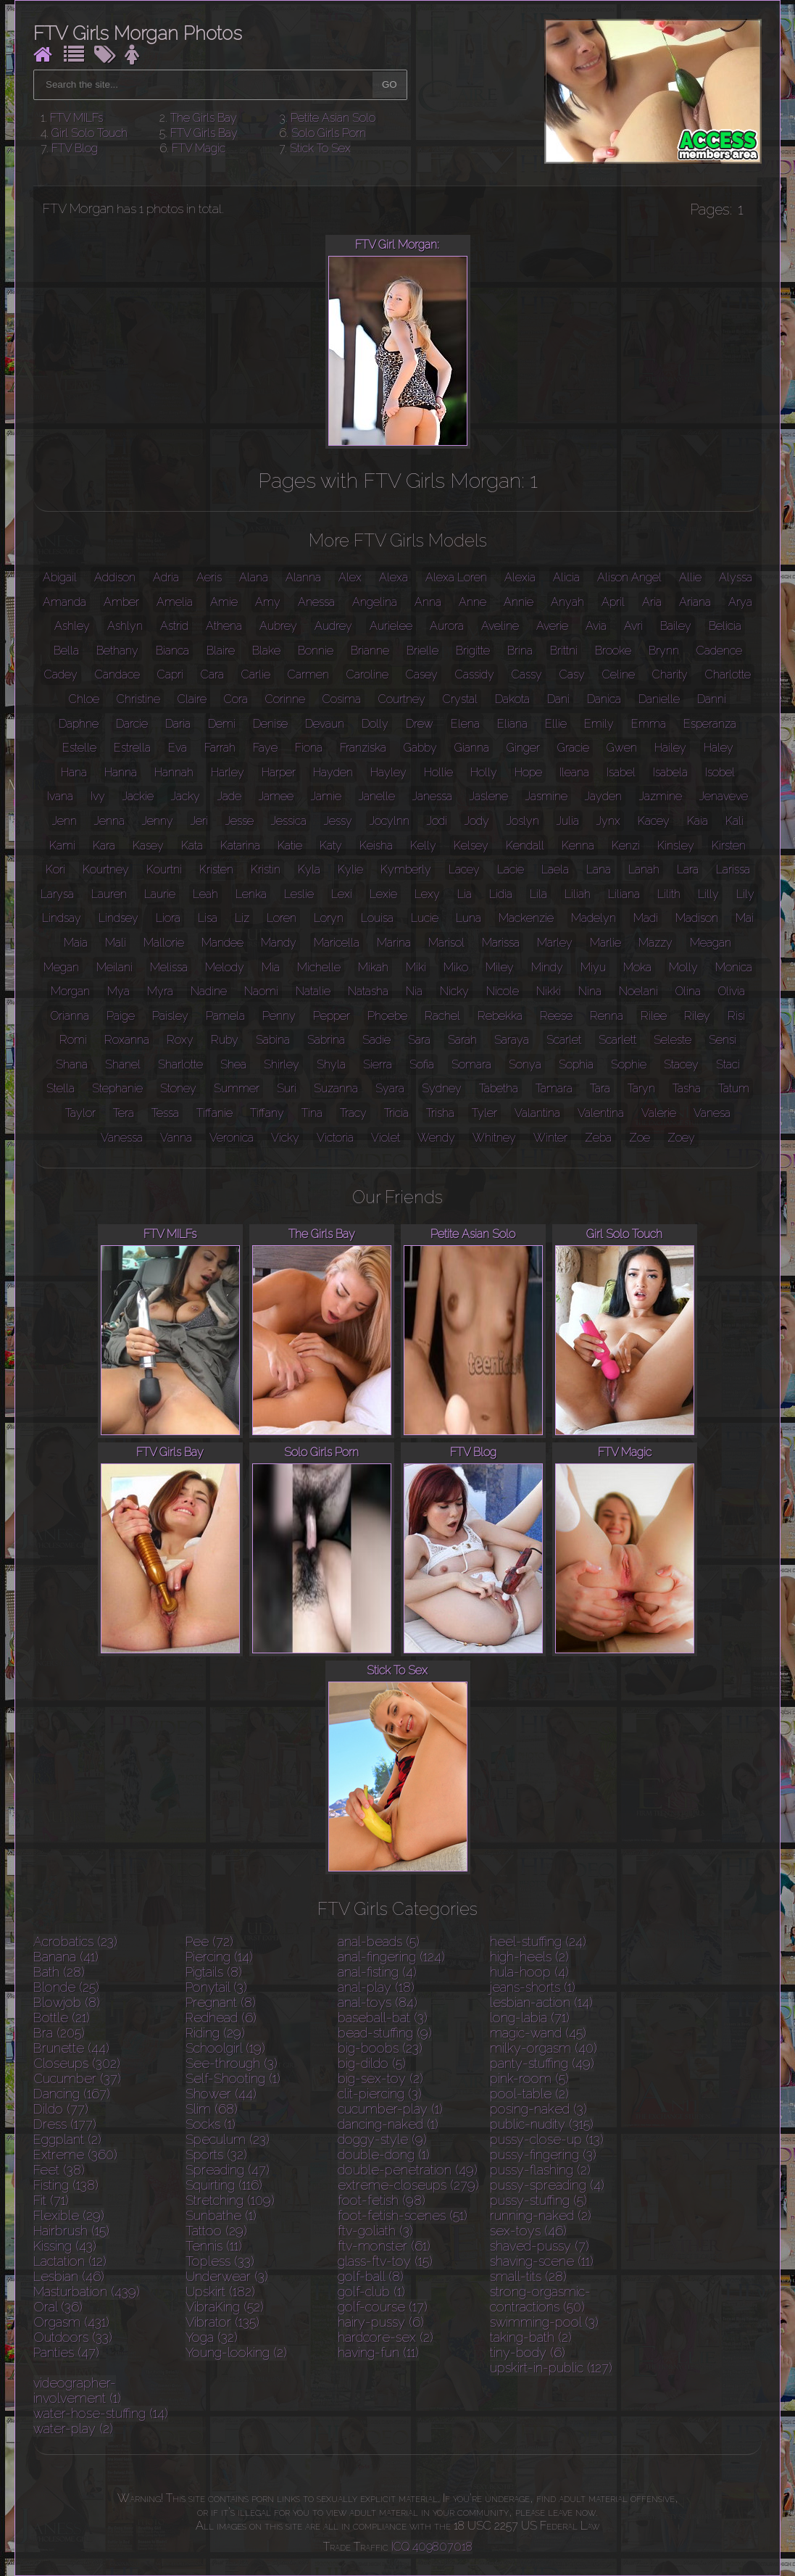 The image size is (795, 2576). I want to click on Tamara, so click(554, 1088).